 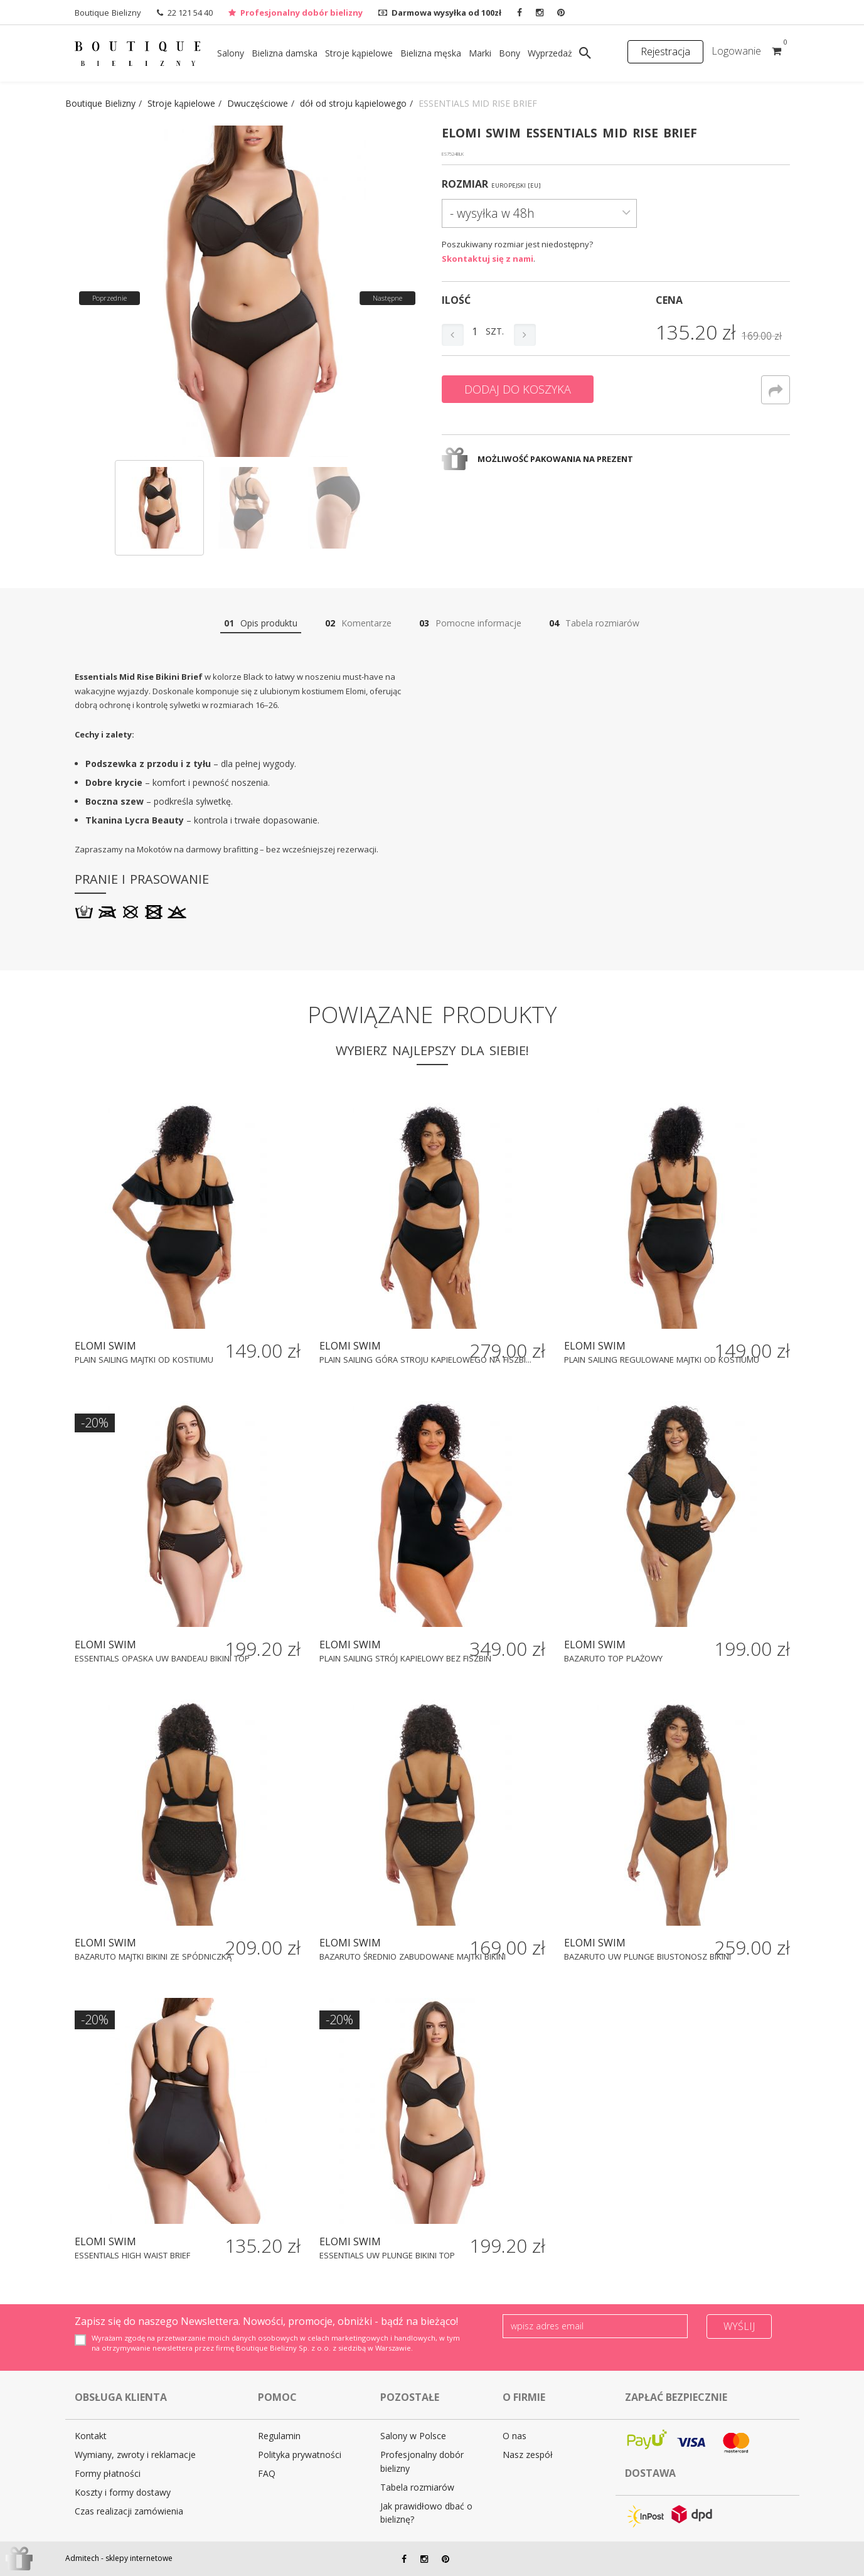 I want to click on Logowanie, so click(x=736, y=51).